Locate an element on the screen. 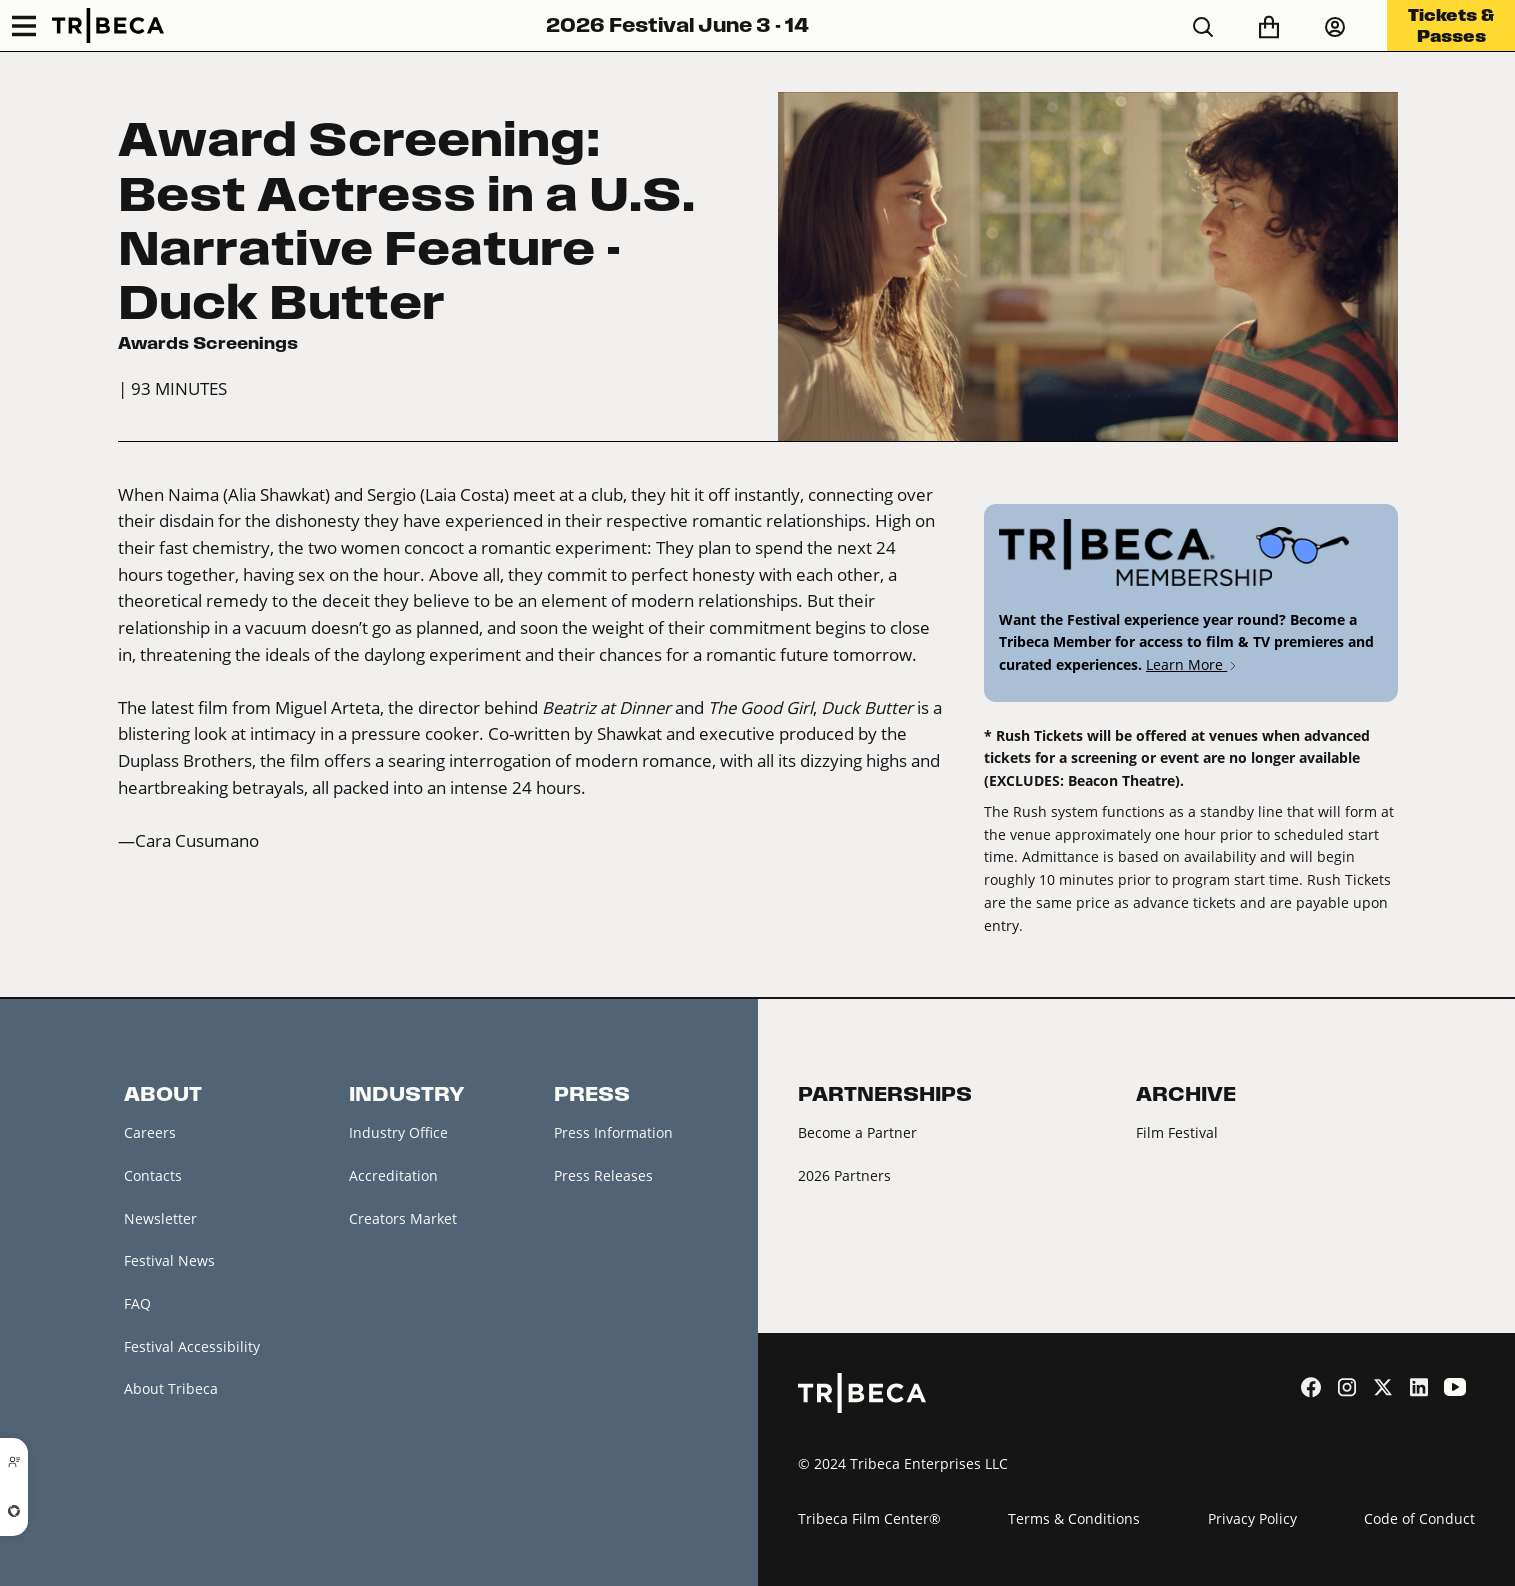  Terms & Conditions is located at coordinates (1074, 1518).